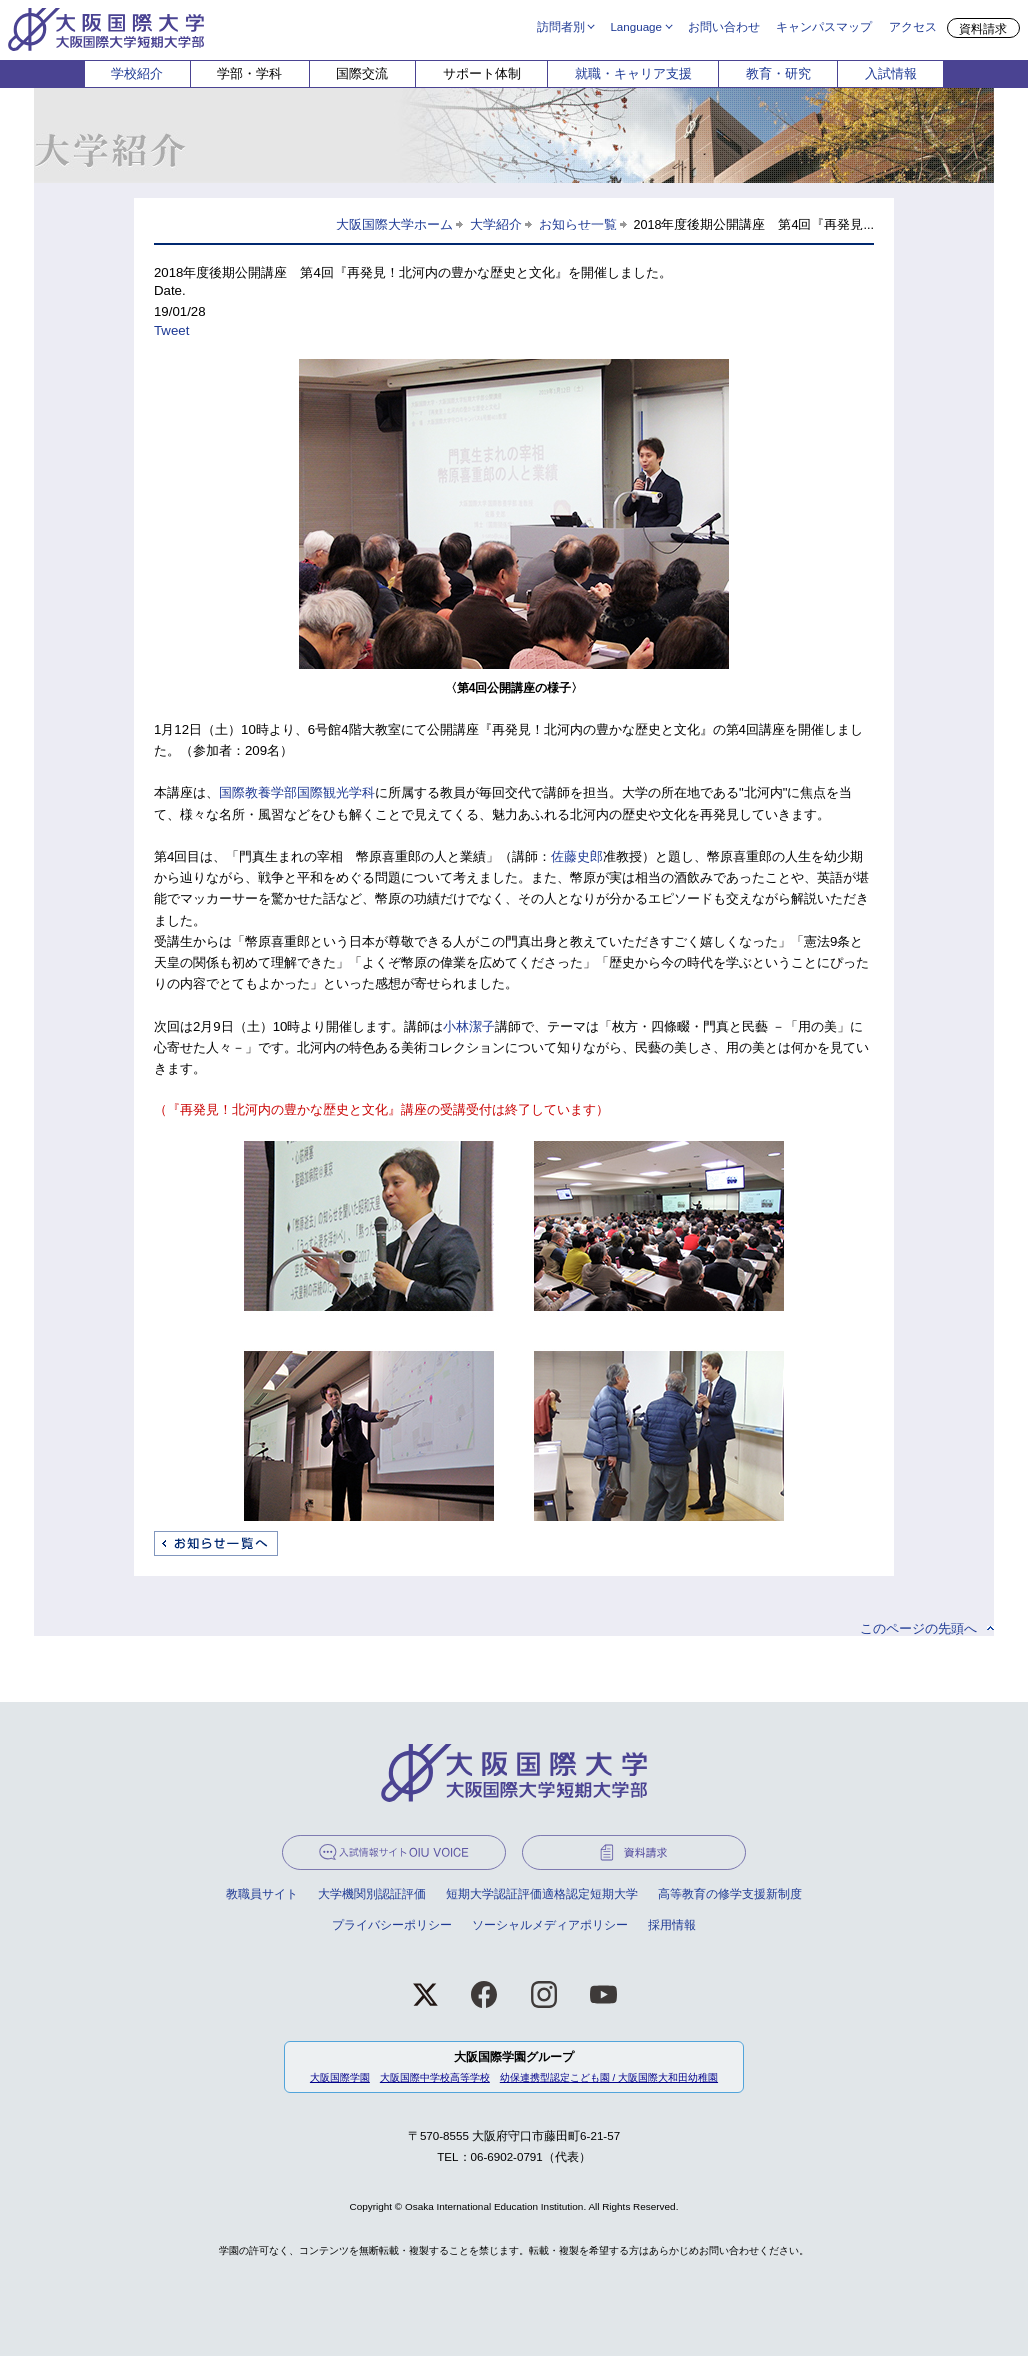 The image size is (1028, 2356). What do you see at coordinates (171, 330) in the screenshot?
I see `Tweet` at bounding box center [171, 330].